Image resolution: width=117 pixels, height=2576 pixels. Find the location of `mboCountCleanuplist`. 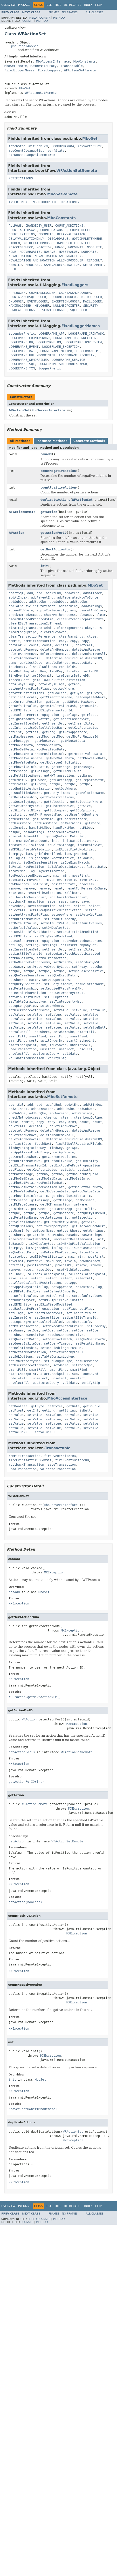

mboCountCleanuplist is located at coordinates (26, 150).